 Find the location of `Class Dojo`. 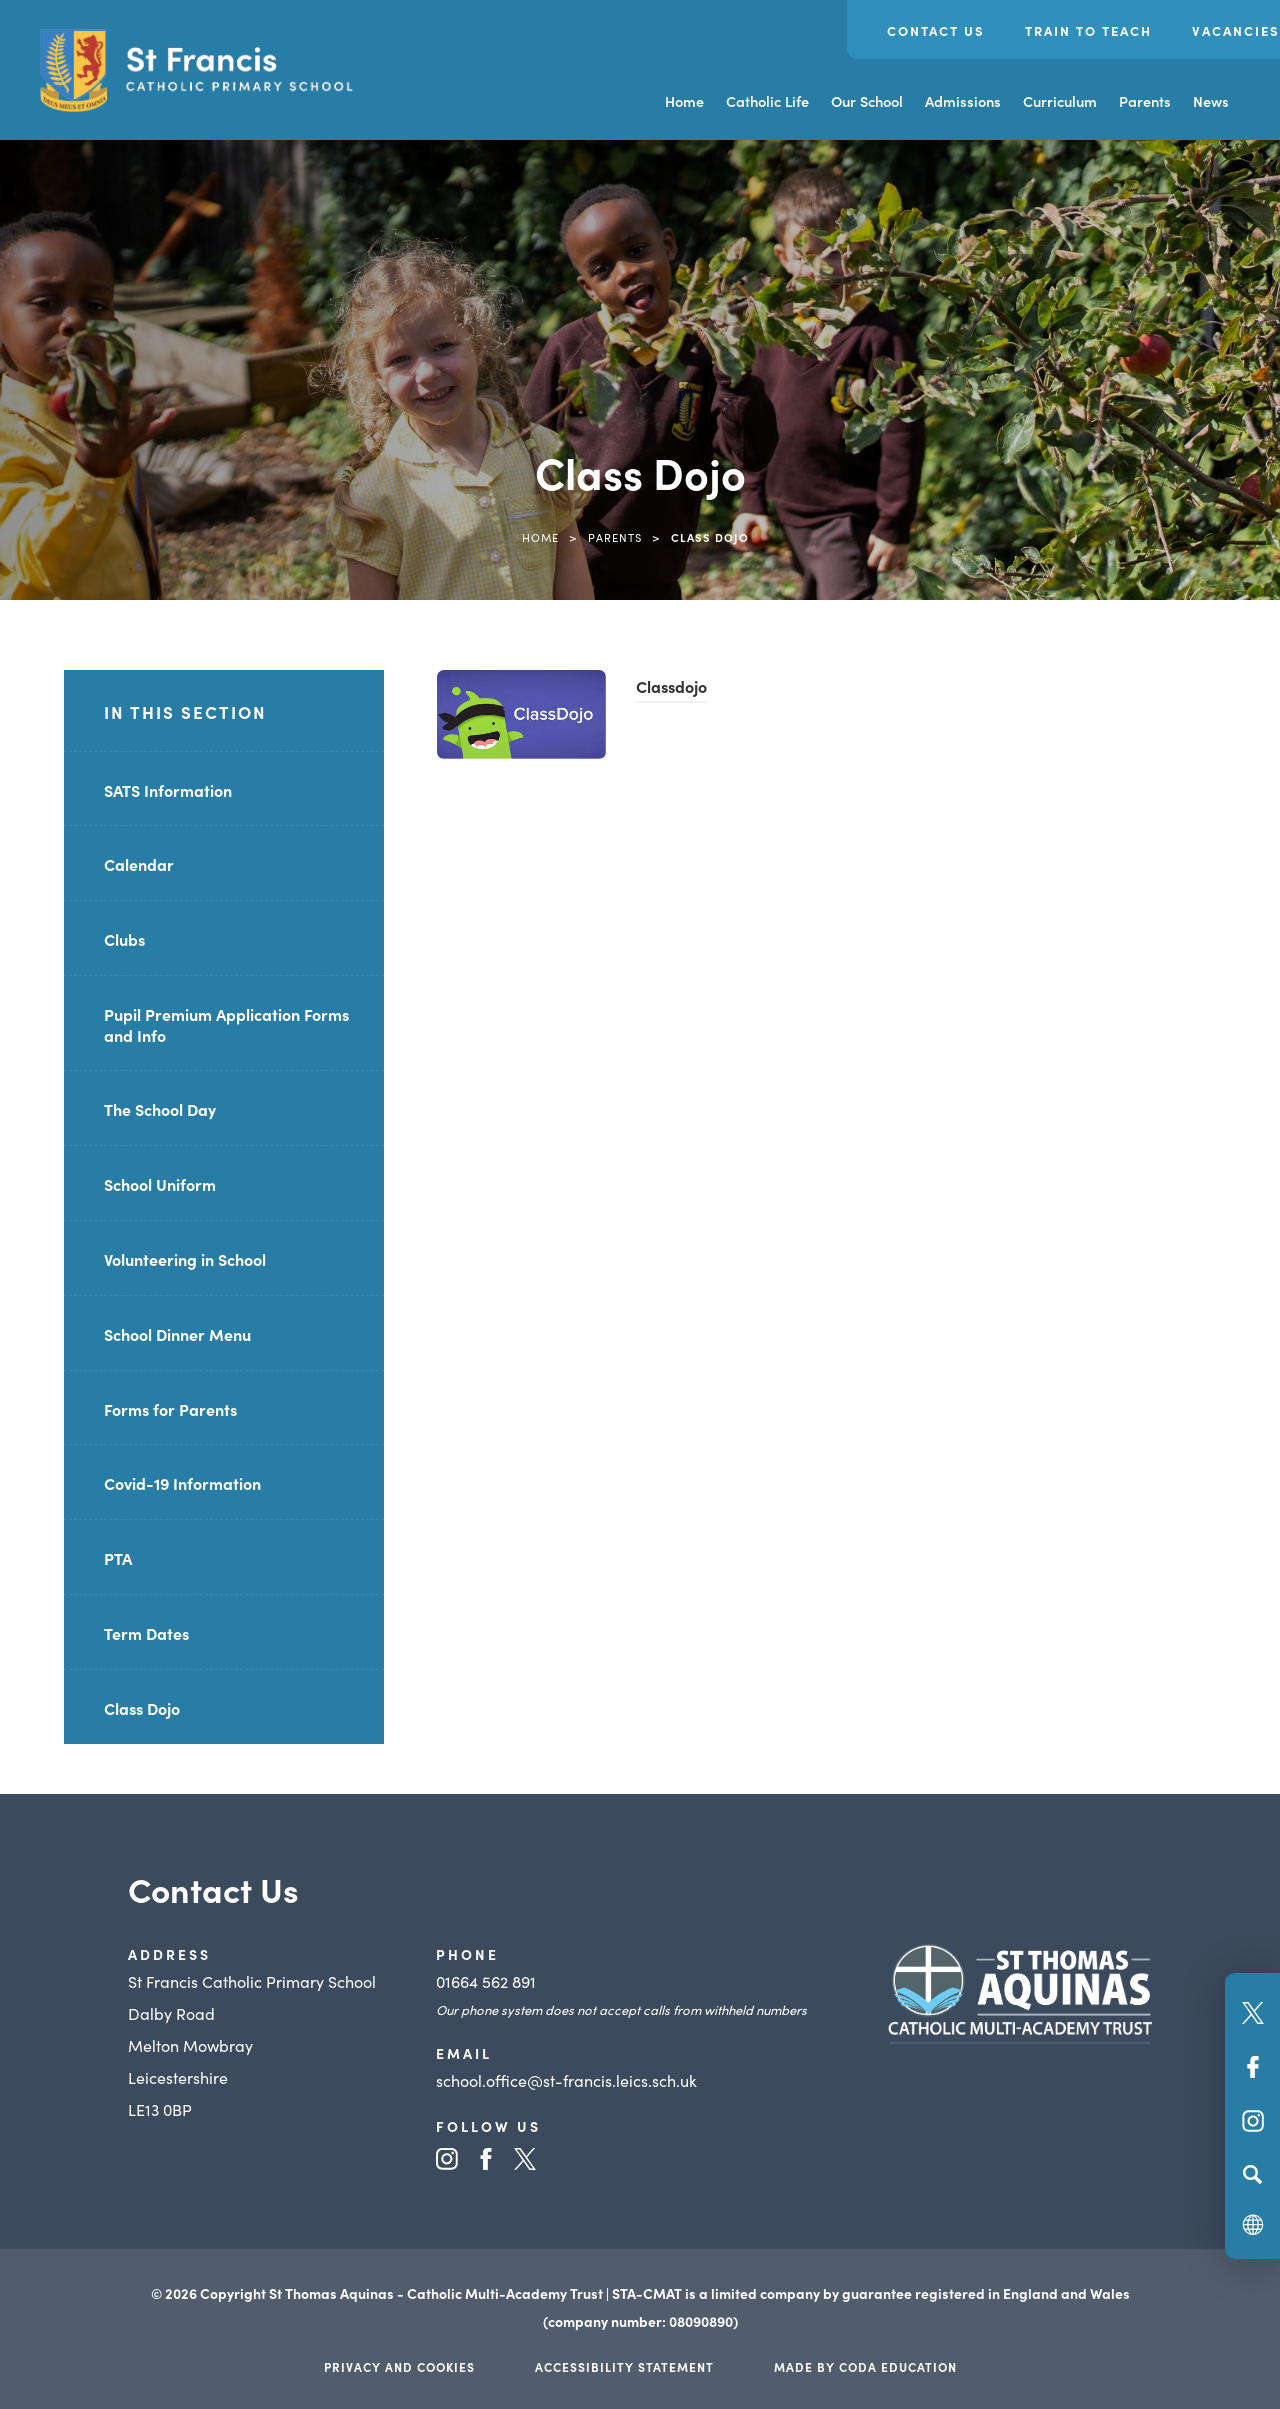

Class Dojo is located at coordinates (142, 1708).